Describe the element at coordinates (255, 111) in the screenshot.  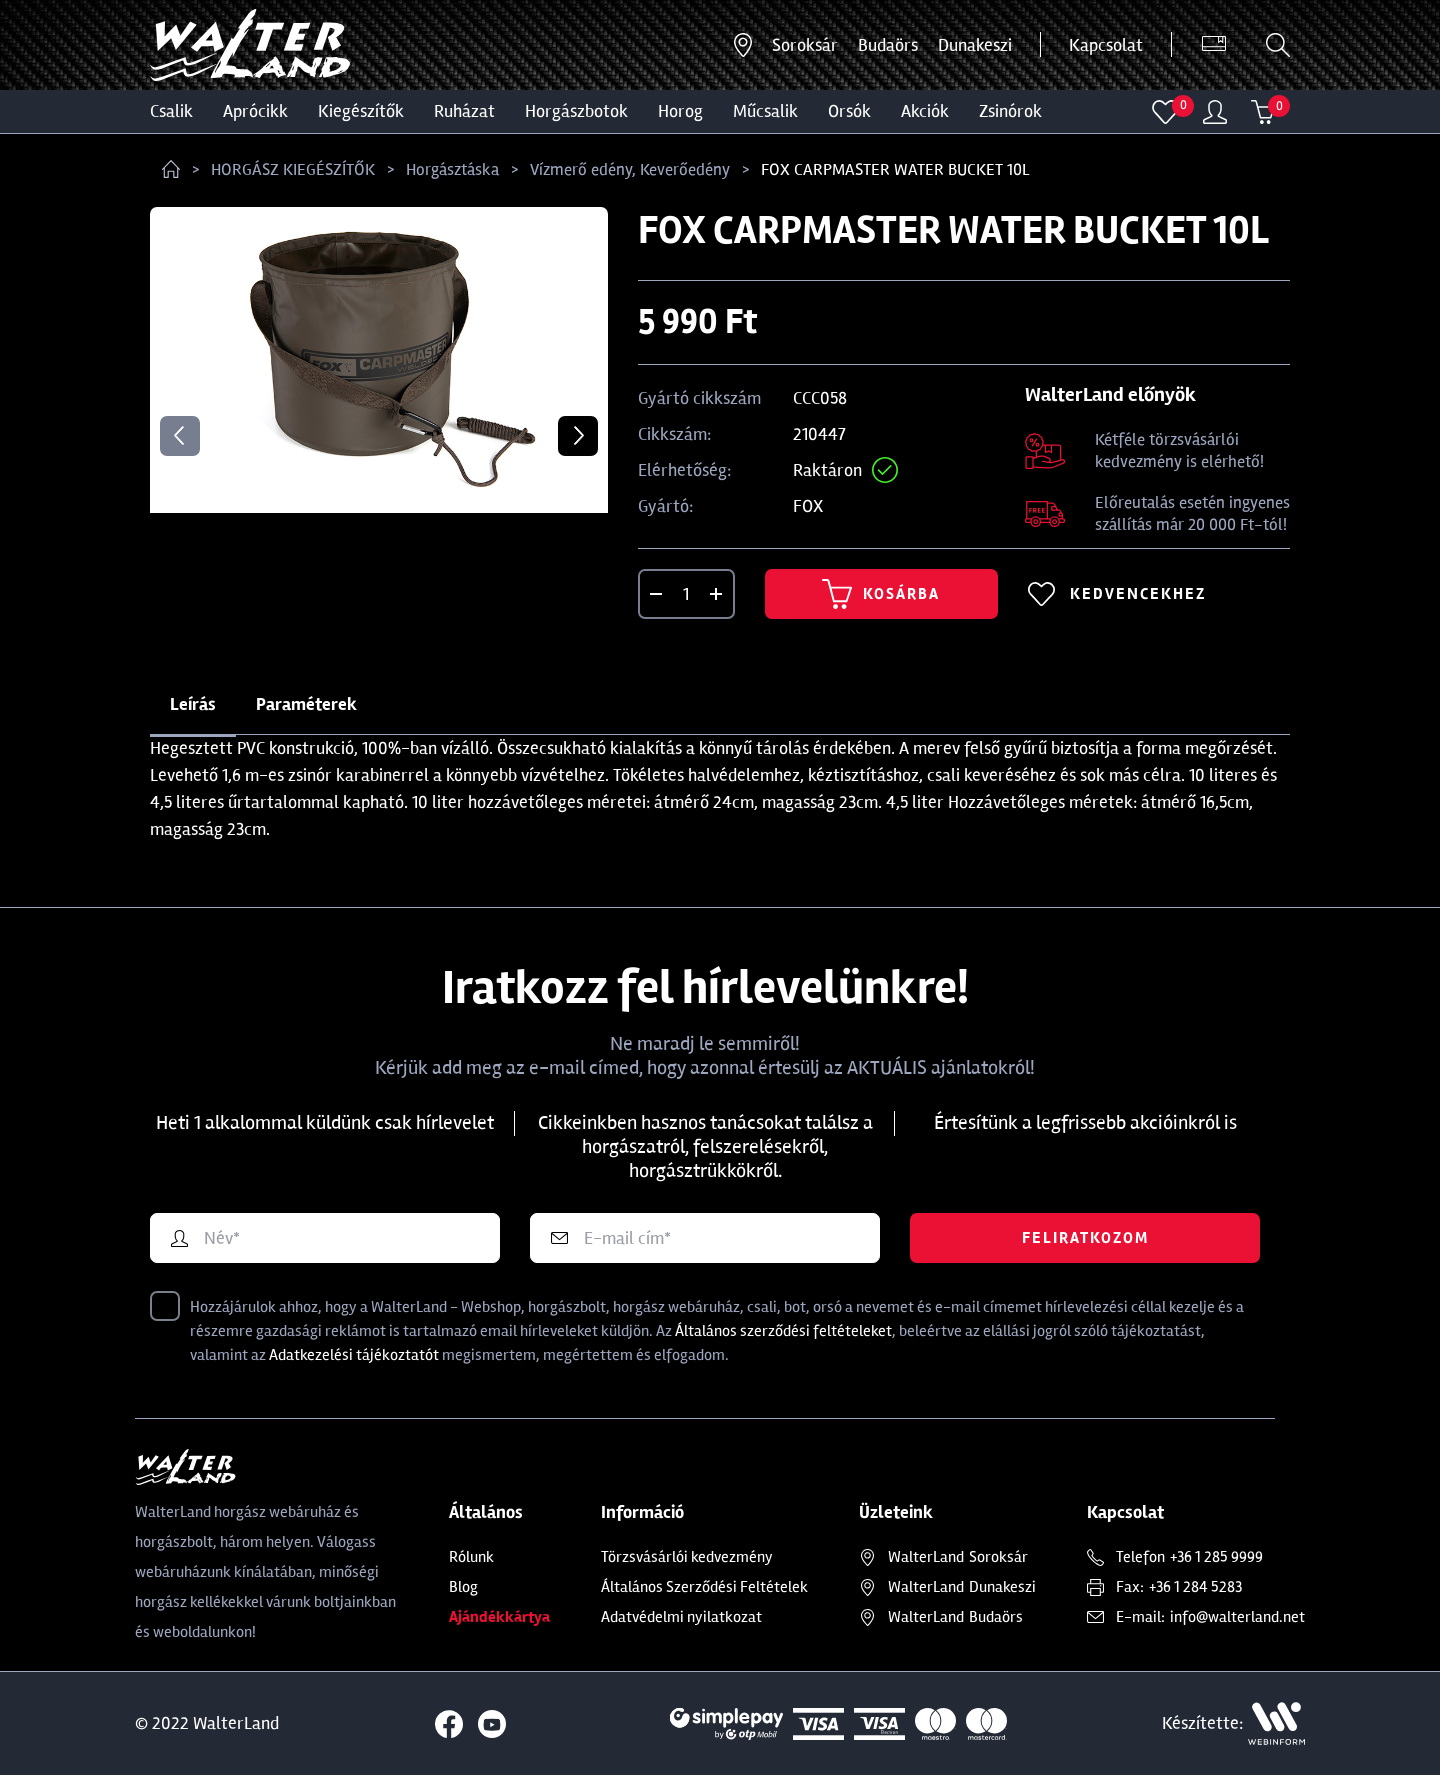
I see `Aprócikk` at that location.